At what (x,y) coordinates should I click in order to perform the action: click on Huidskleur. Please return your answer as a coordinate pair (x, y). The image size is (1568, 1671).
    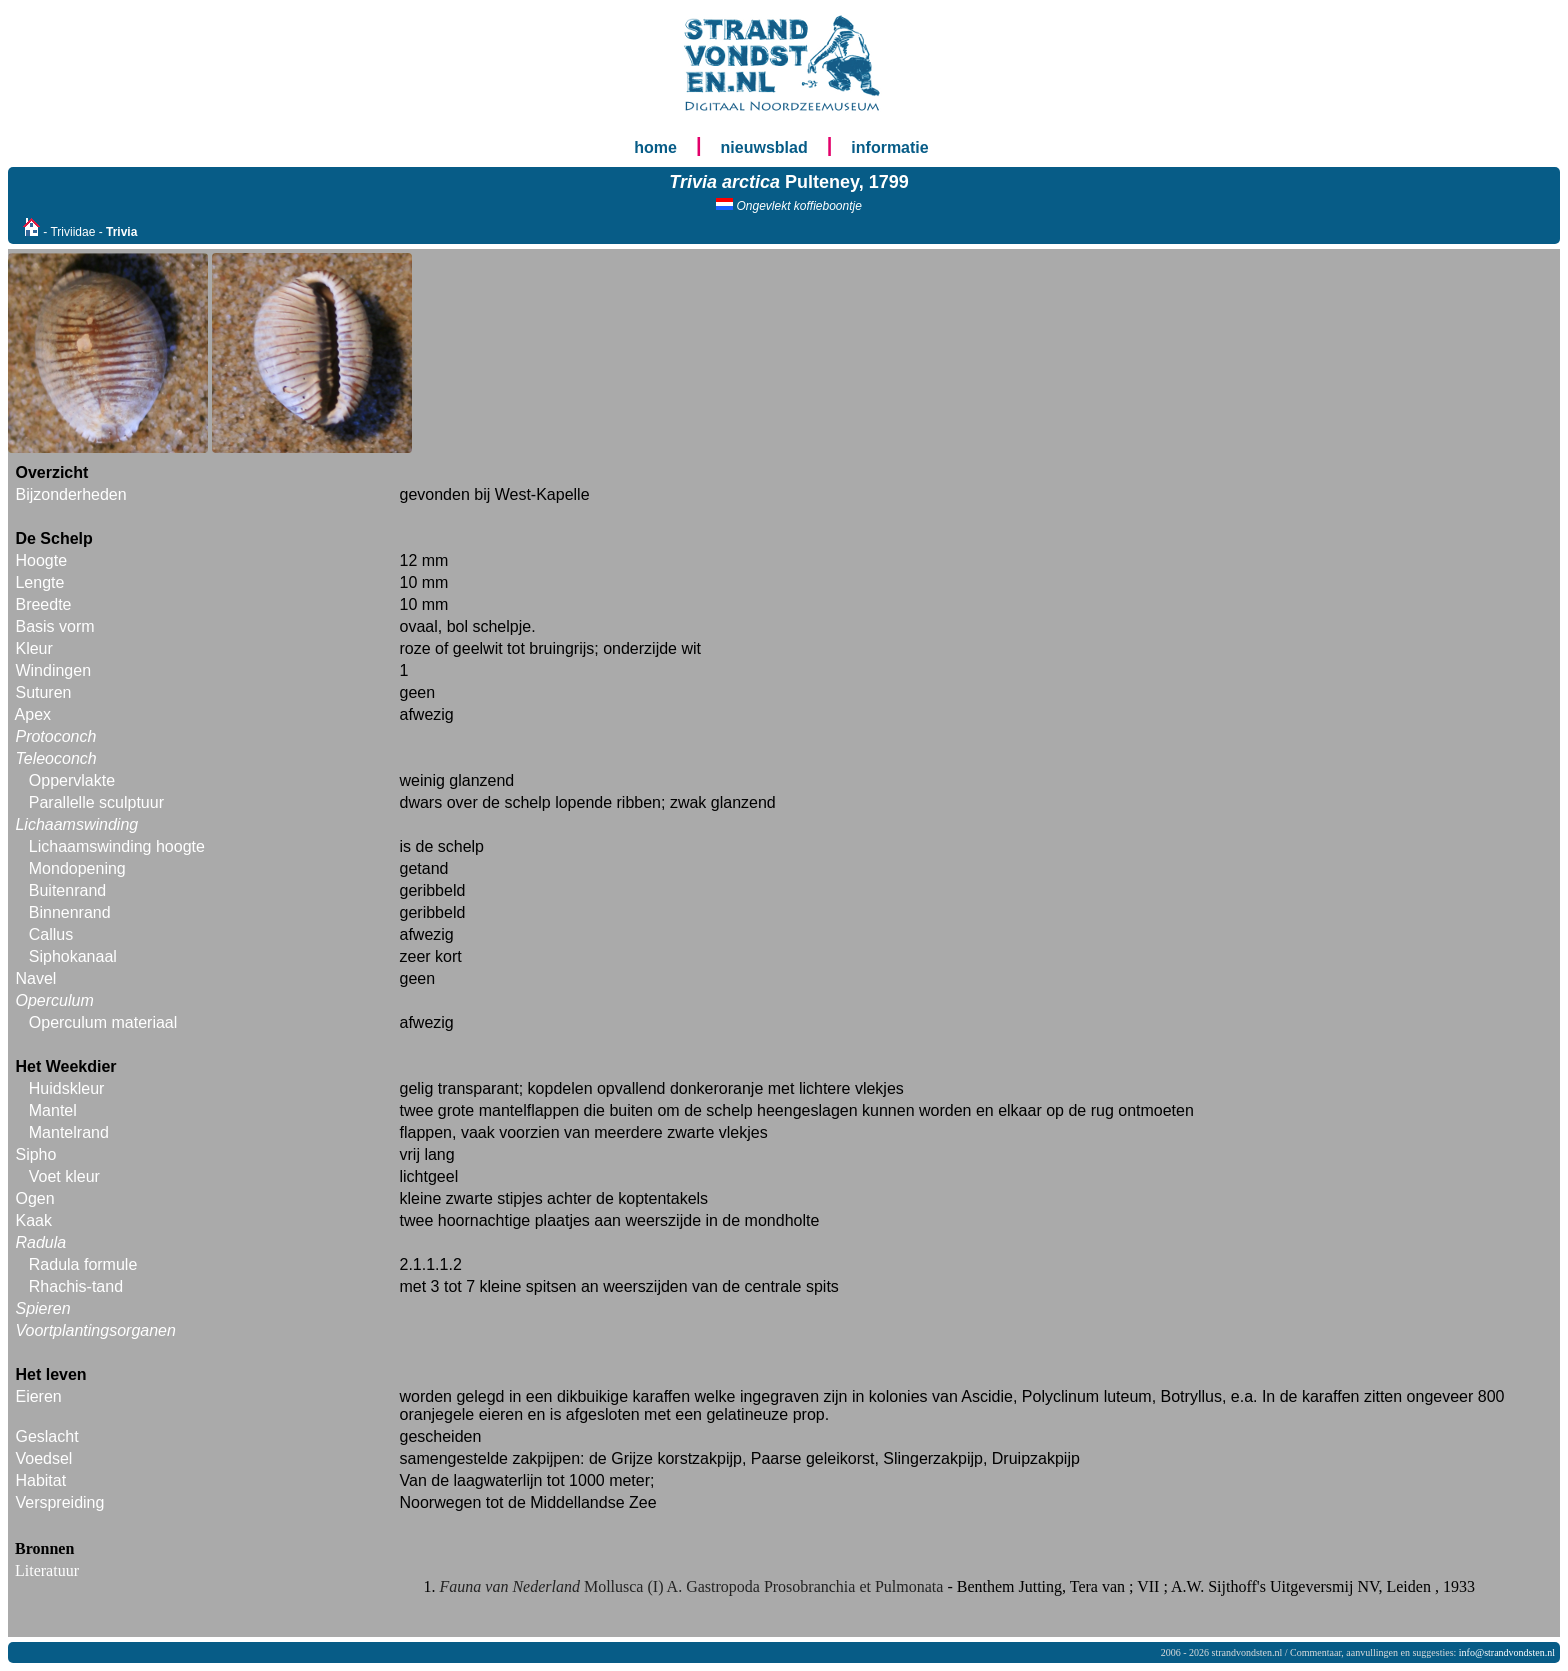
    Looking at the image, I should click on (67, 1088).